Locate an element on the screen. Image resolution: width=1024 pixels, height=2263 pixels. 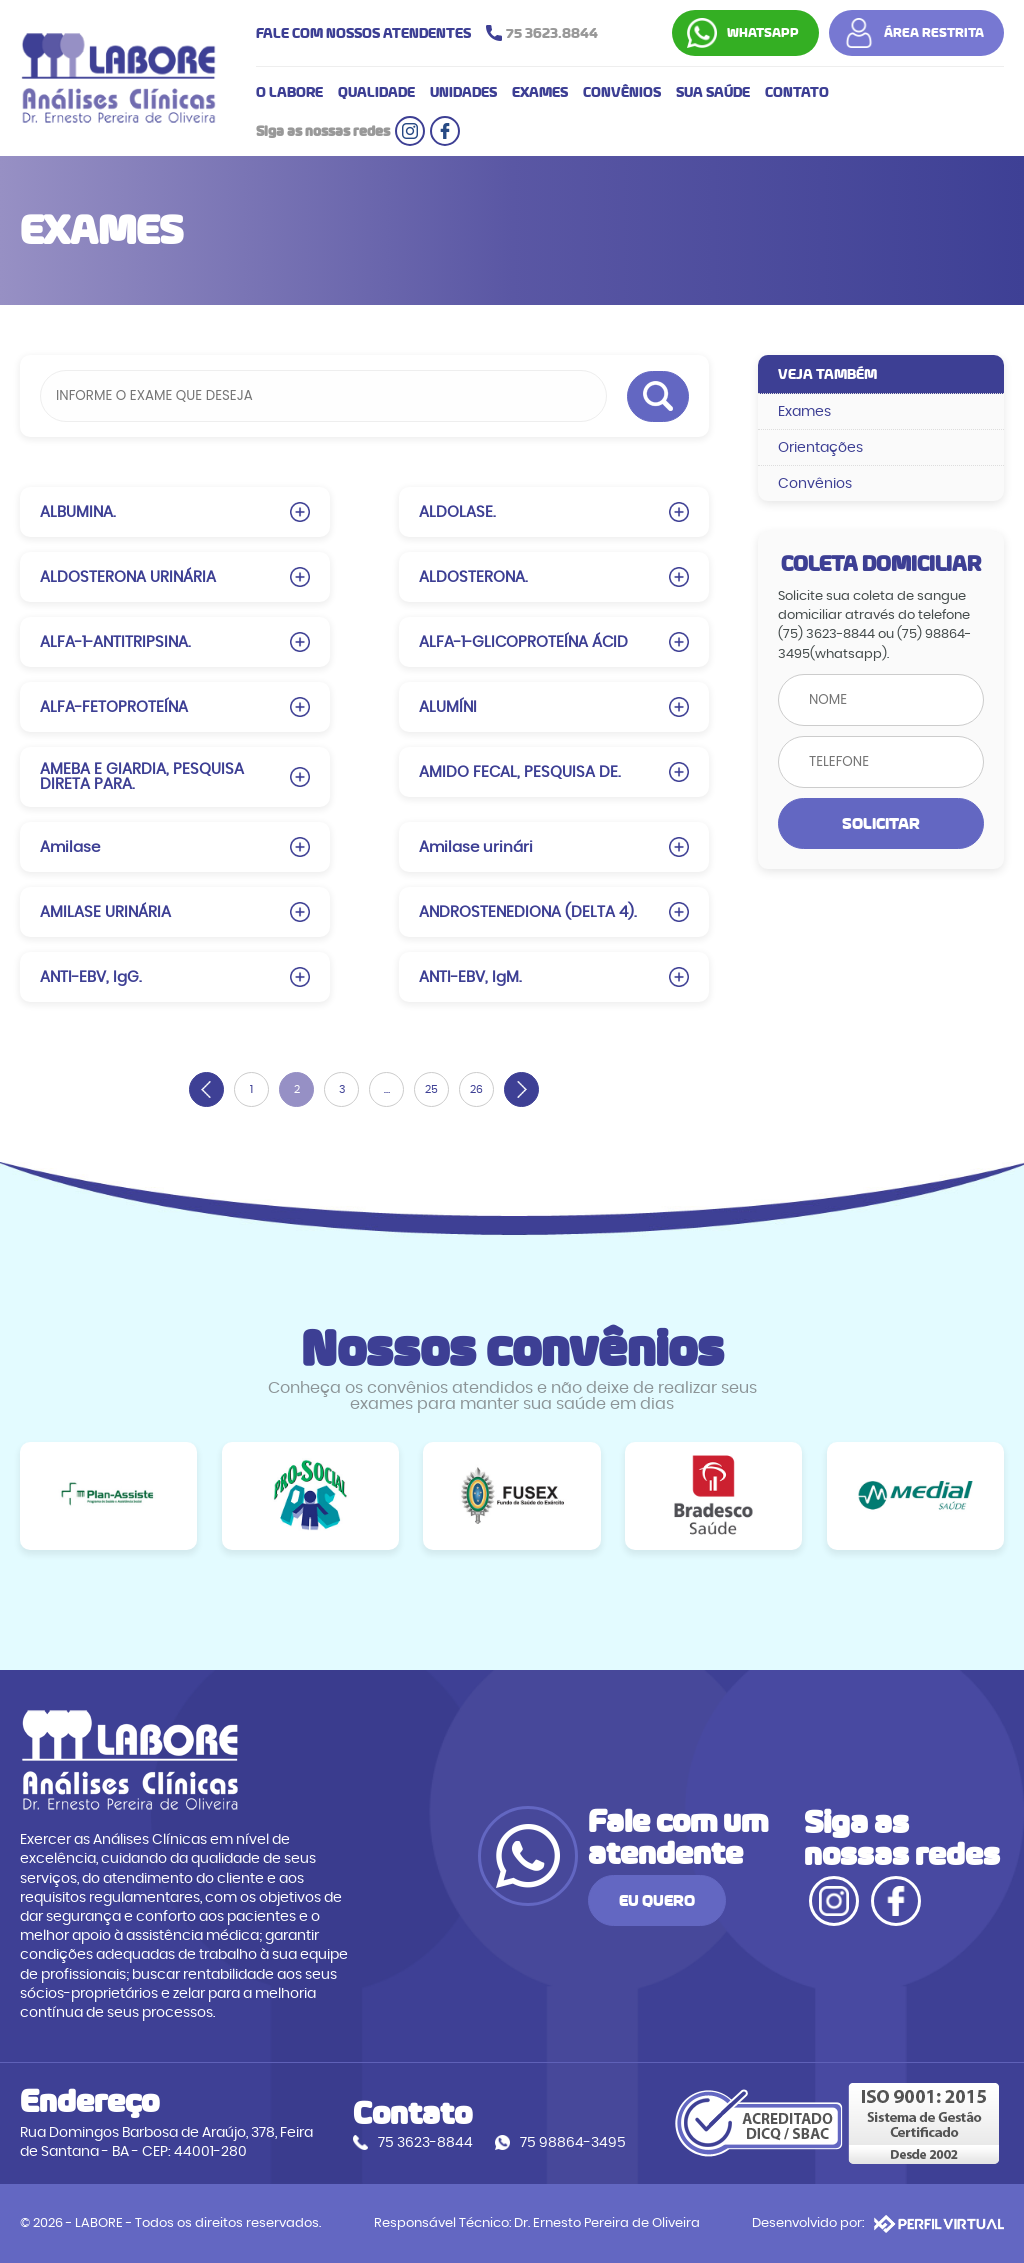
O LABORE is located at coordinates (289, 92).